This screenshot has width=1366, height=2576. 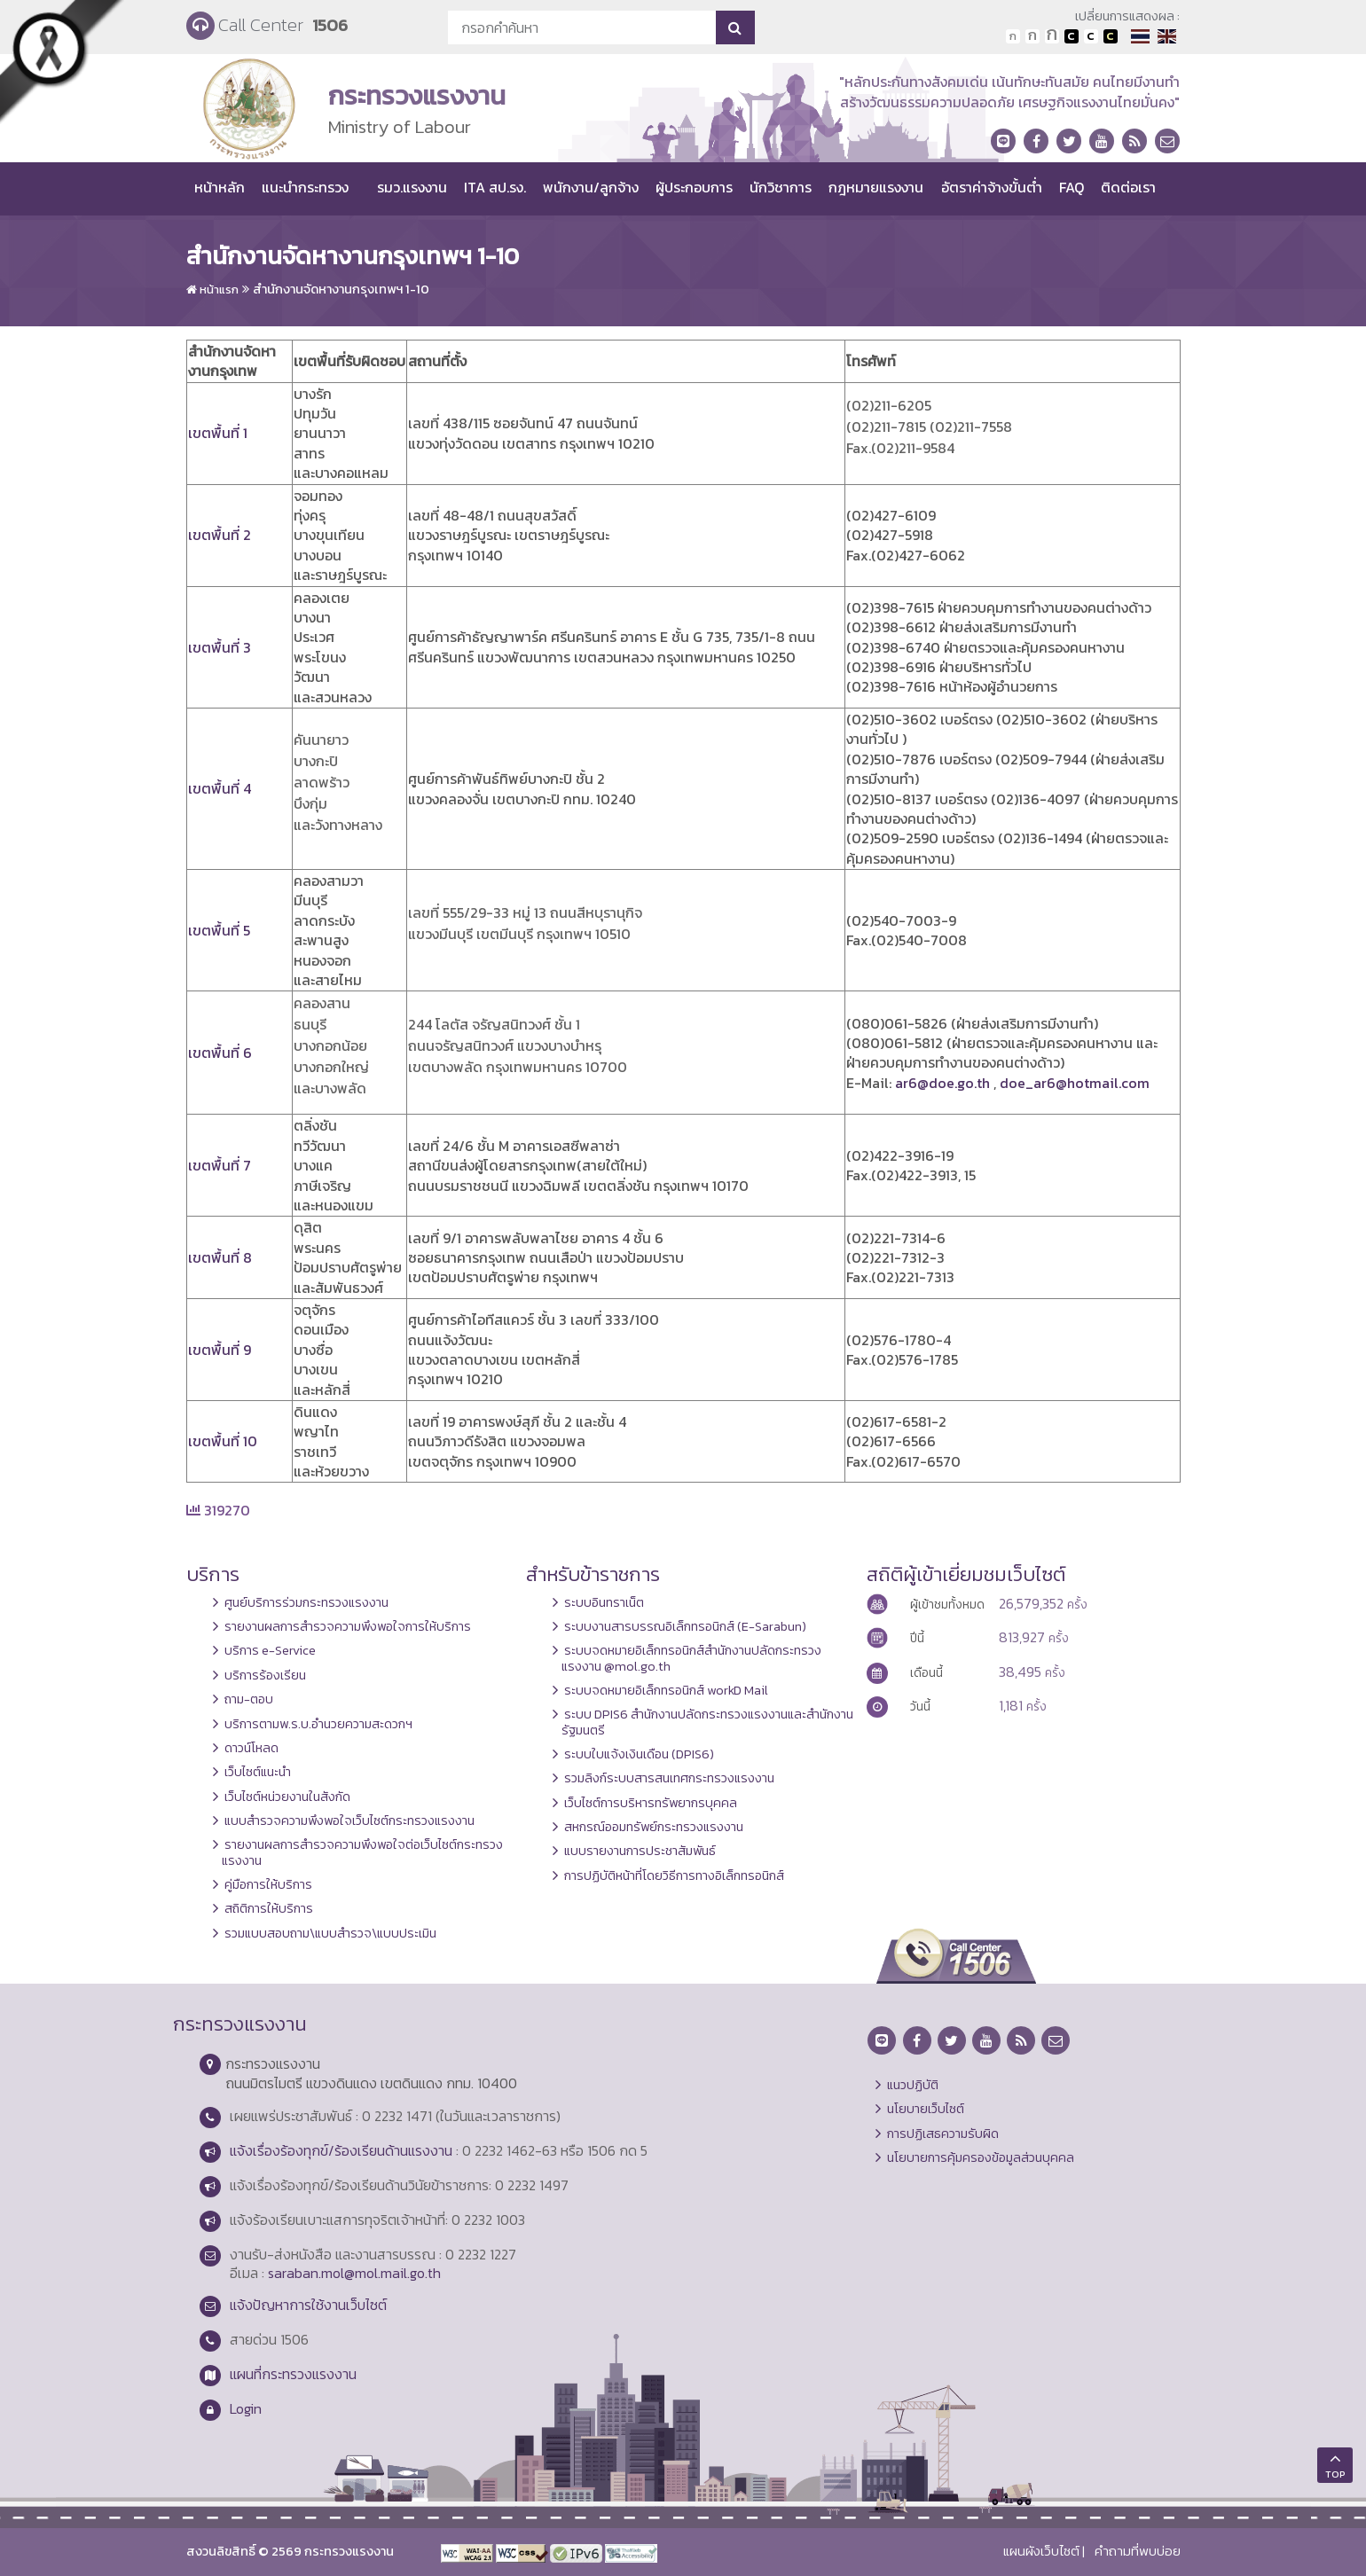 What do you see at coordinates (495, 187) in the screenshot?
I see `ITA สป.รง.` at bounding box center [495, 187].